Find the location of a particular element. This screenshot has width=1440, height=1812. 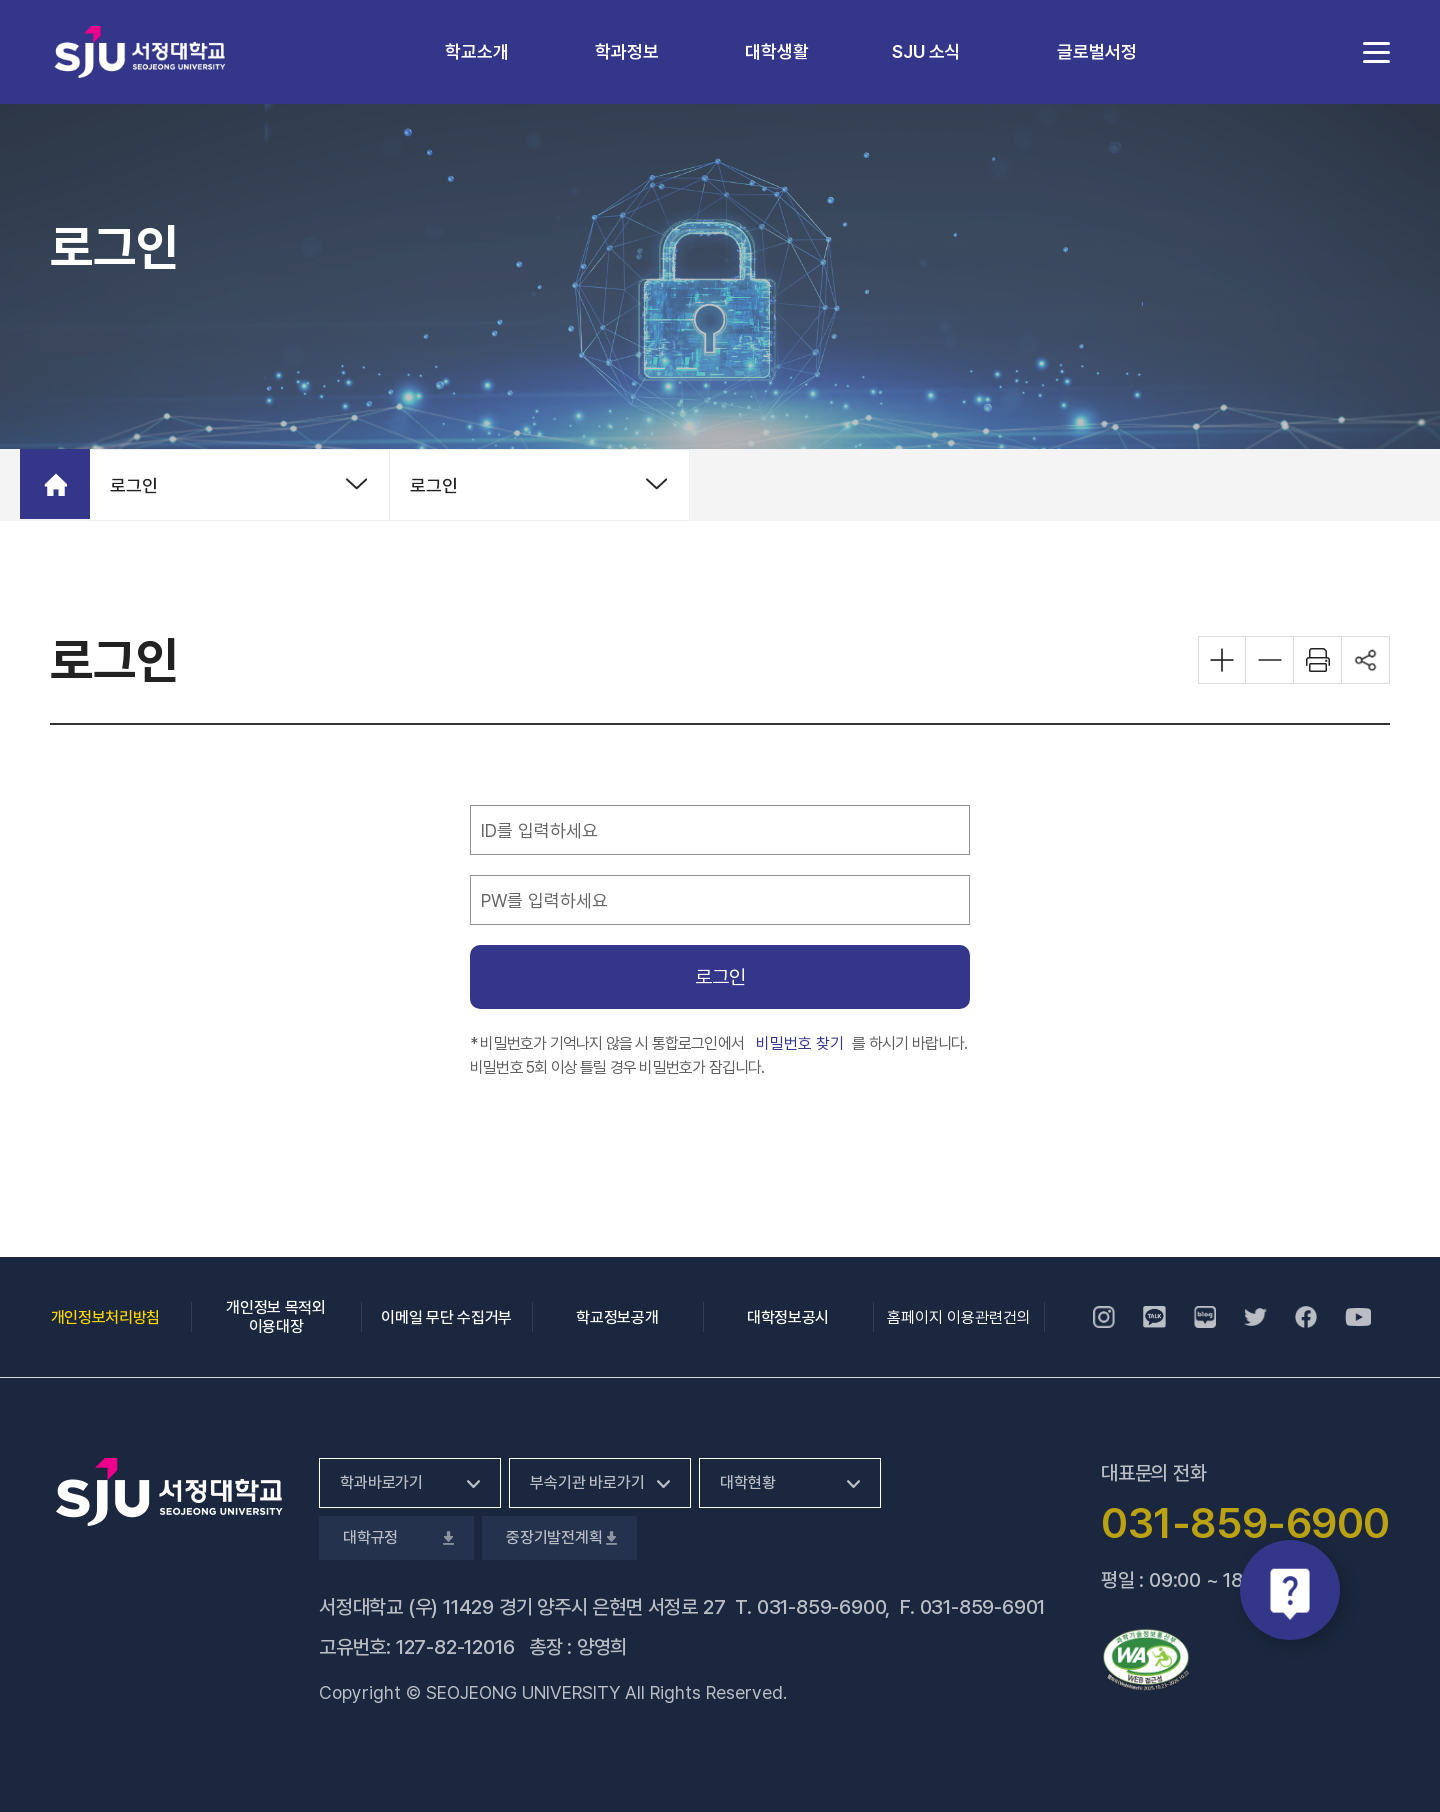

홈으로 가기 is located at coordinates (55, 484).